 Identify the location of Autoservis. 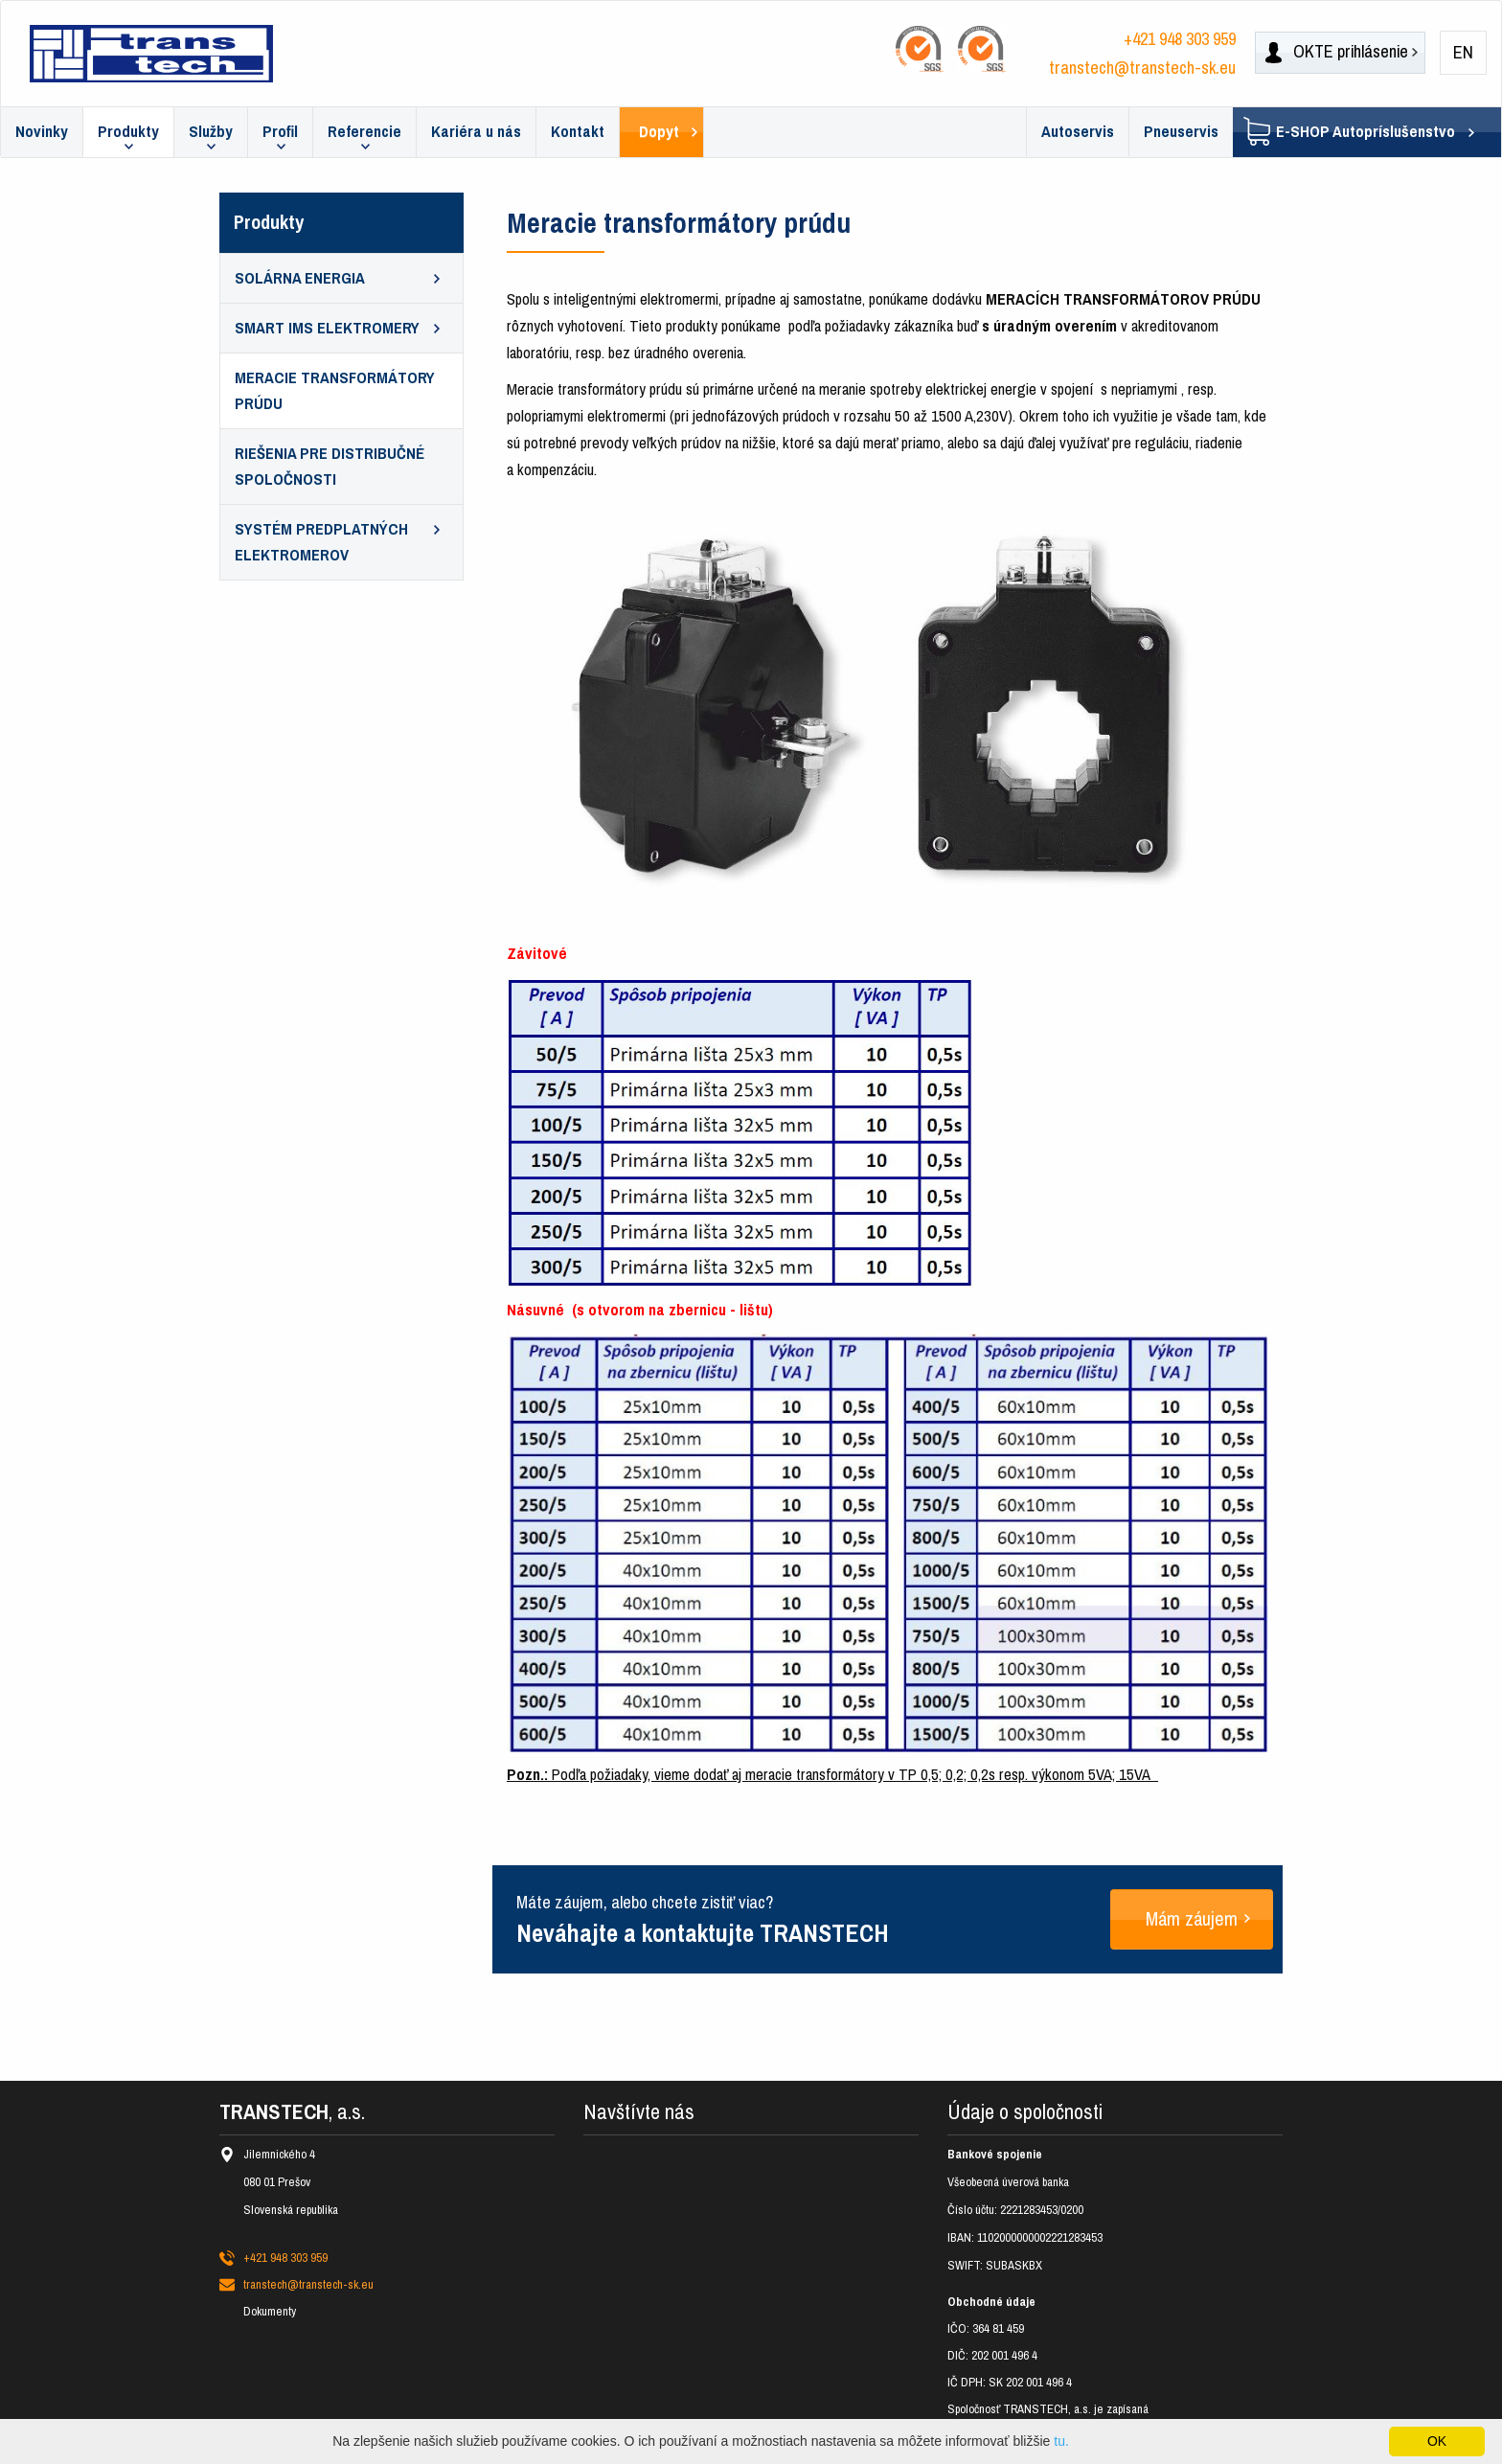
(1077, 132).